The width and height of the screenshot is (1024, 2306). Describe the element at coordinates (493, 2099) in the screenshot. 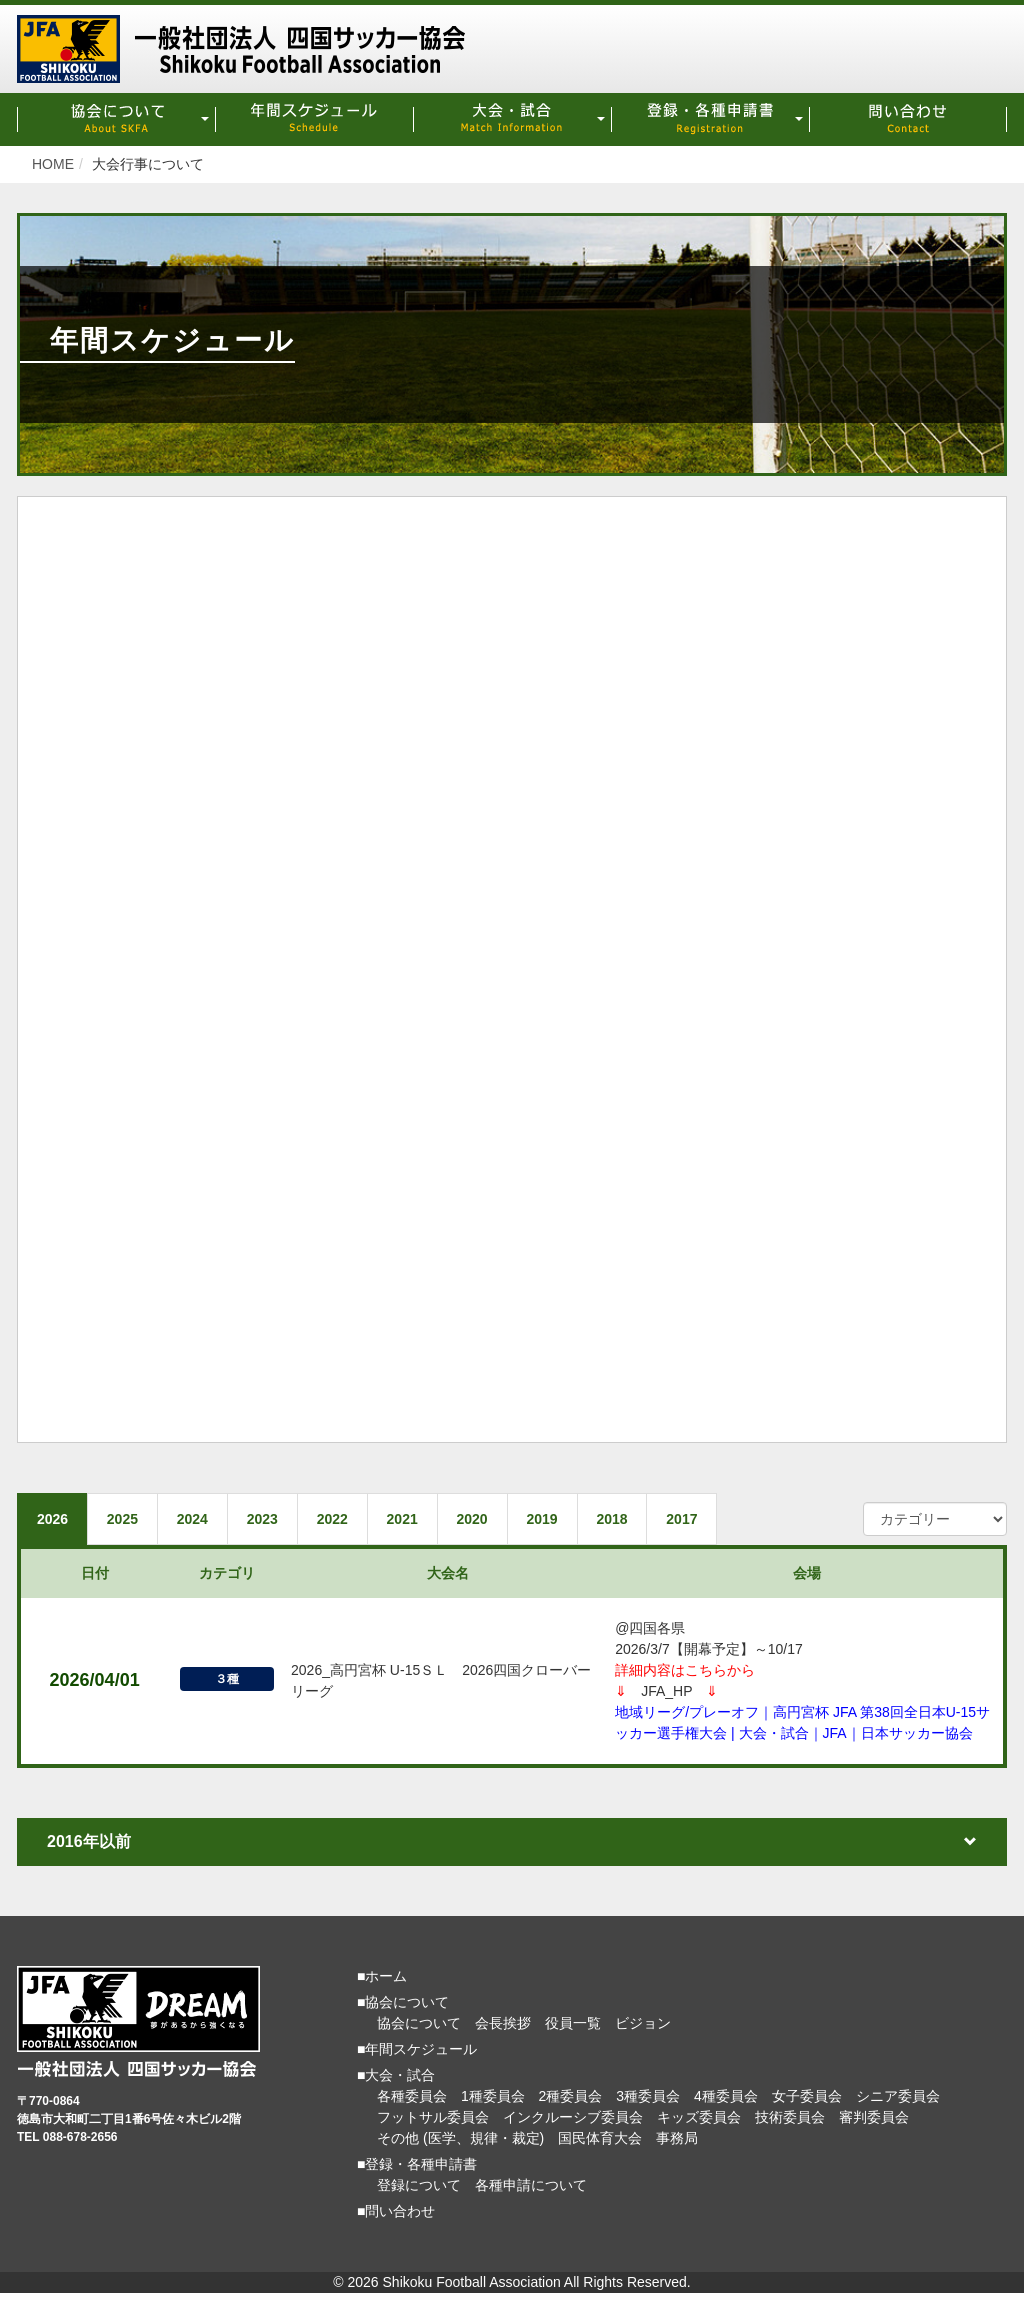

I see `1種委員会` at that location.